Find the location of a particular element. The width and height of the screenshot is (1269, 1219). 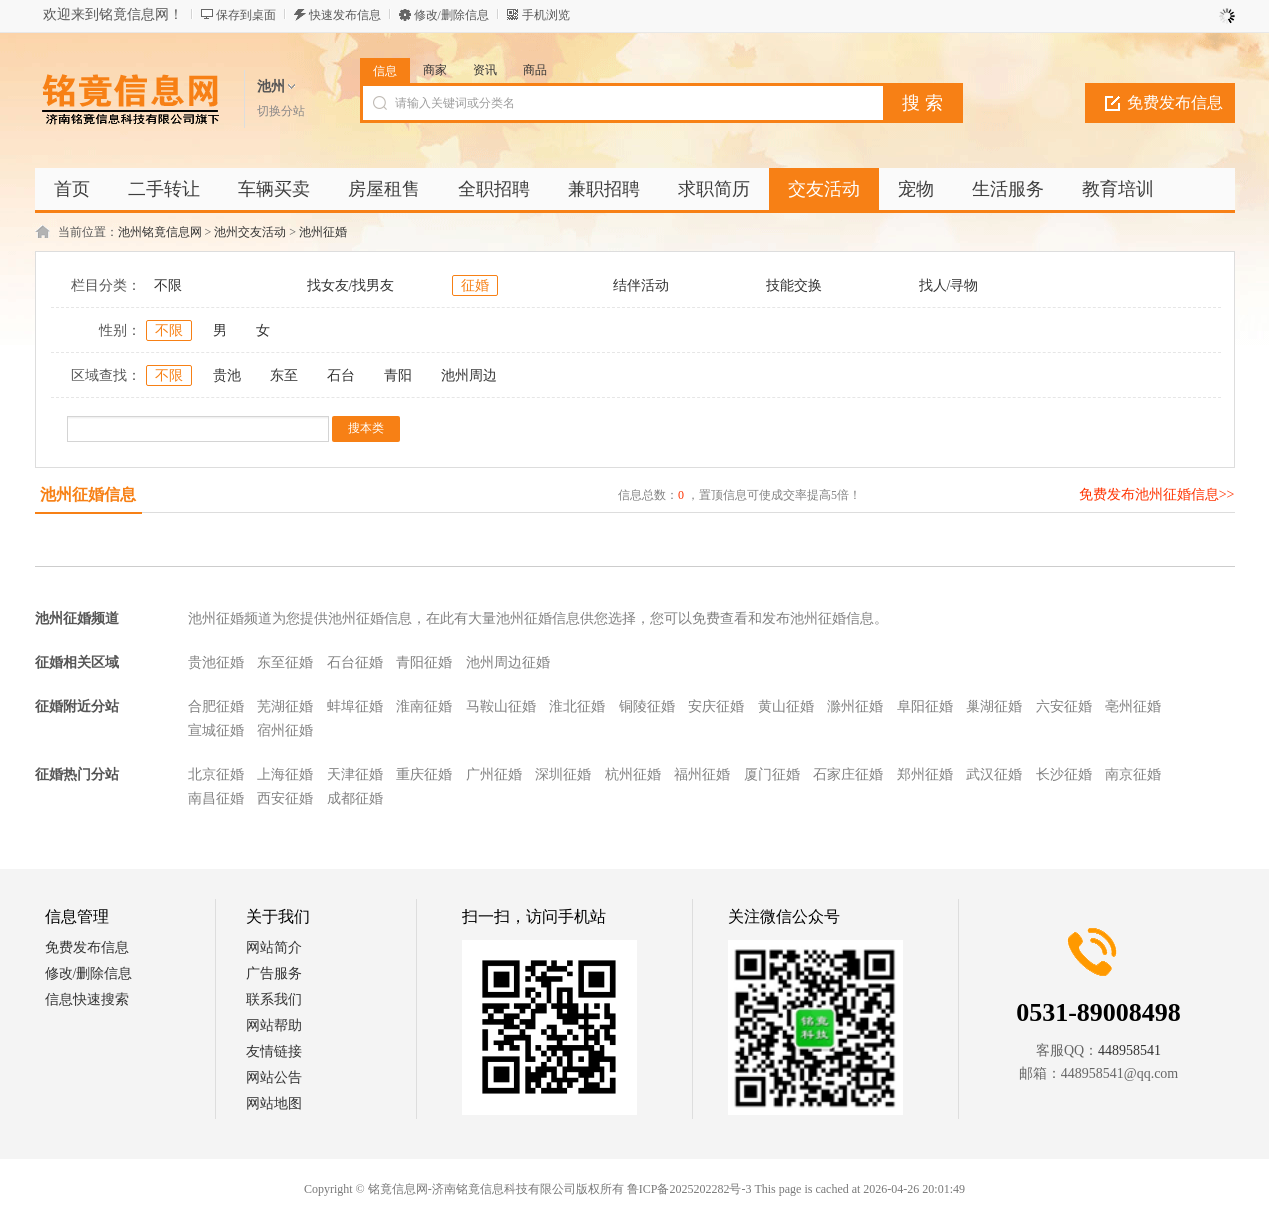

商品 is located at coordinates (535, 70).